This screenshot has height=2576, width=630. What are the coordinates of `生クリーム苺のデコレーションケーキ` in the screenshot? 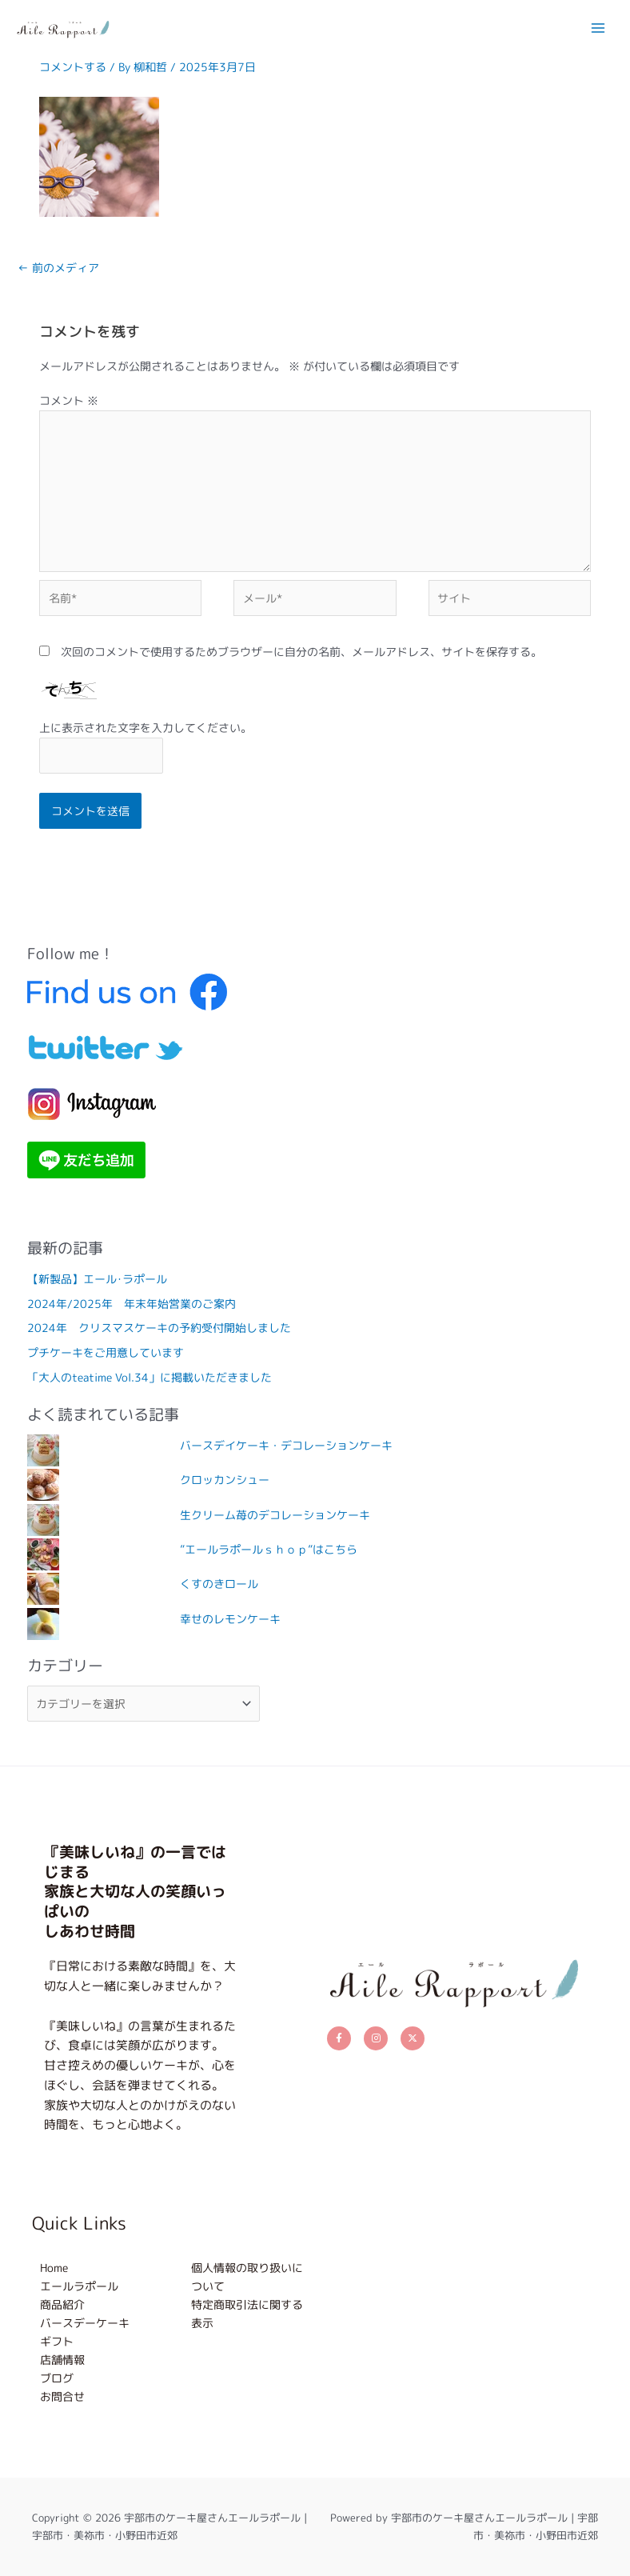 It's located at (275, 1514).